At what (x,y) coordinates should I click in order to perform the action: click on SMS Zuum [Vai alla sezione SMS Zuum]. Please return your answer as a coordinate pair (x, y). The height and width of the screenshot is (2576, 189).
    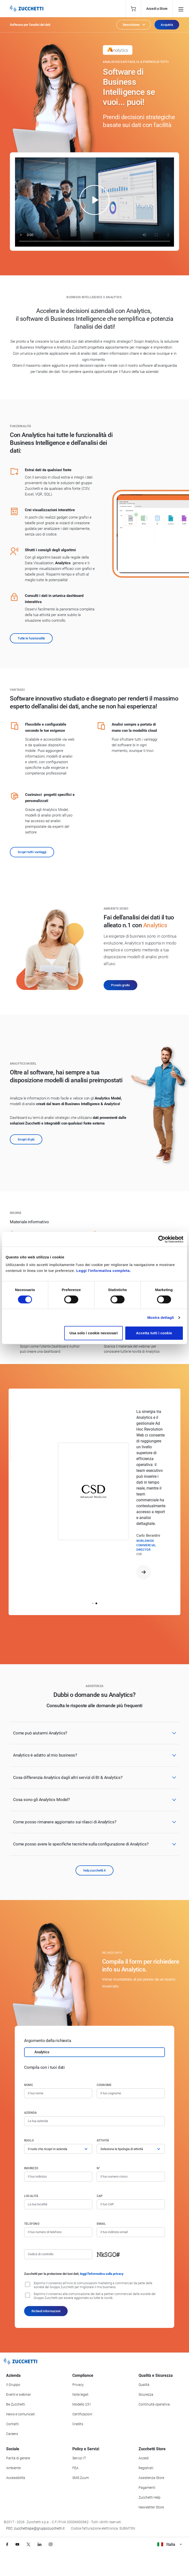
    Looking at the image, I should click on (80, 2478).